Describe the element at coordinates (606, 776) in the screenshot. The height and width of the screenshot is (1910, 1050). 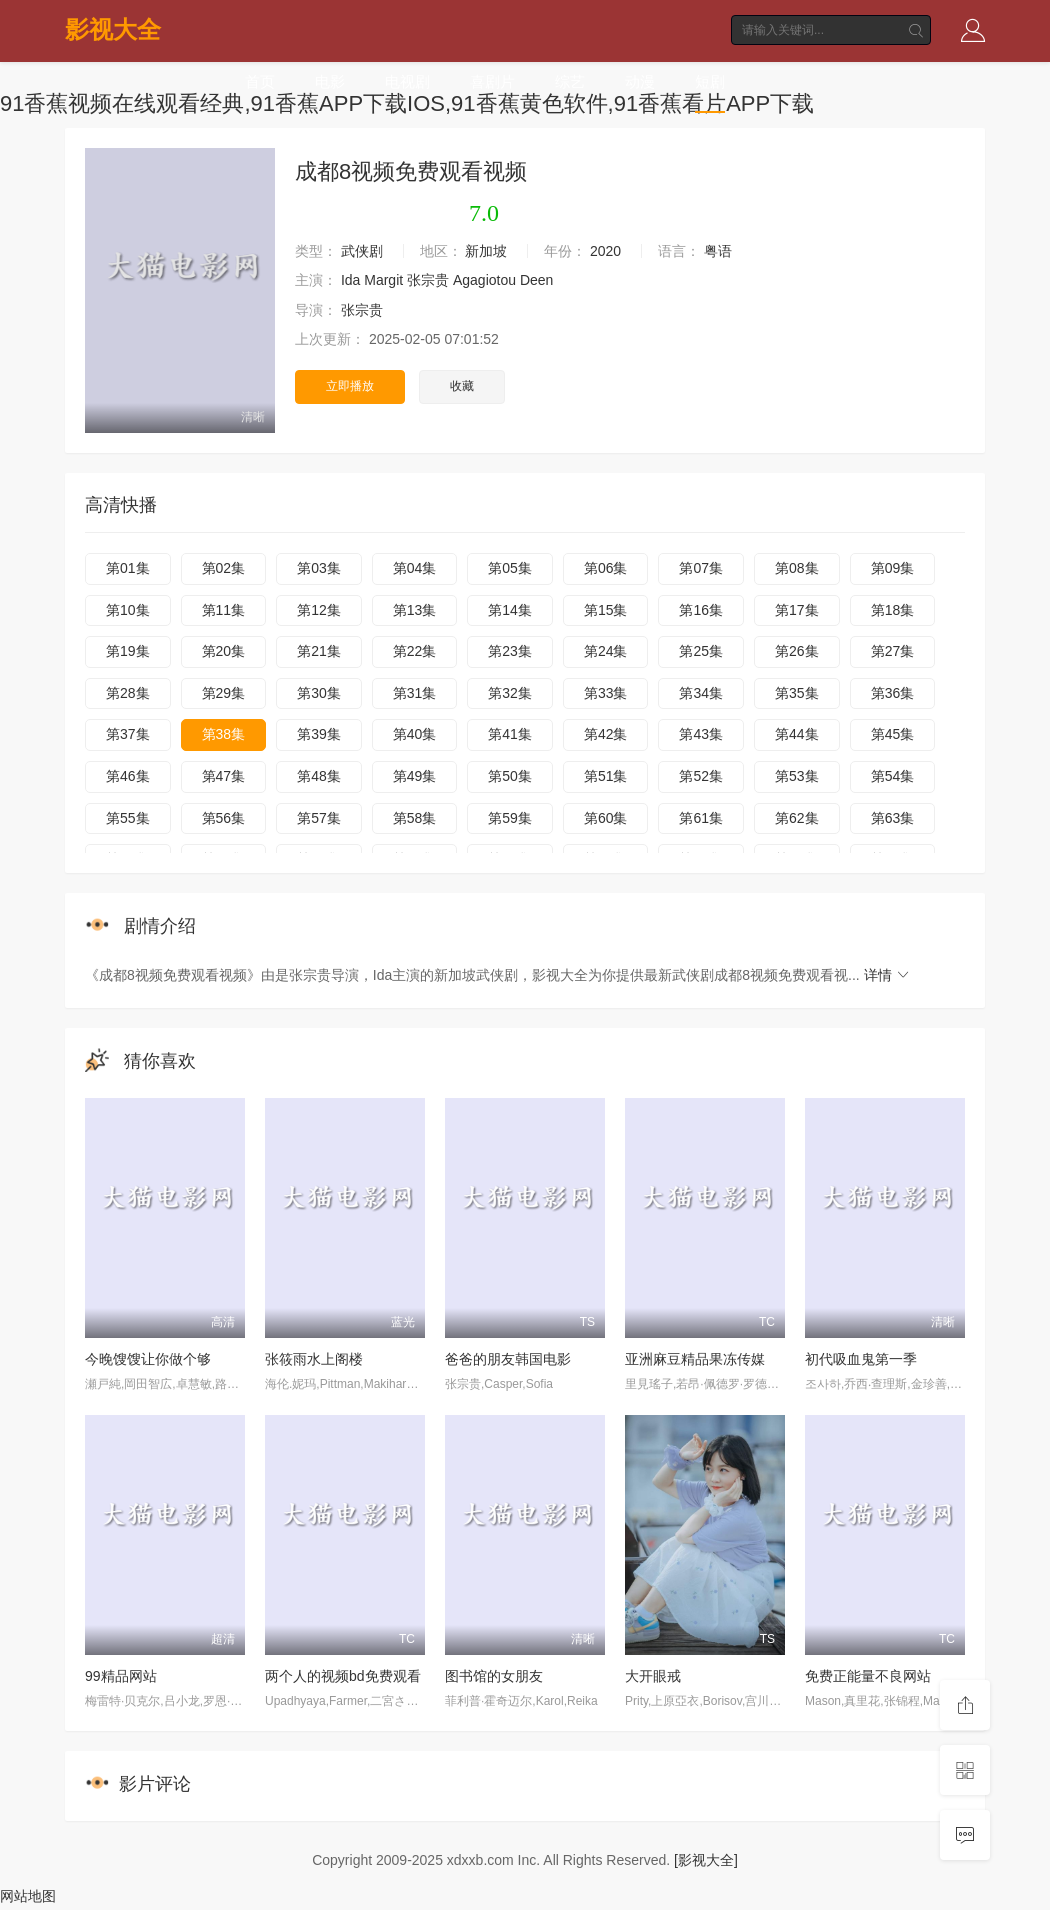
I see `第51集` at that location.